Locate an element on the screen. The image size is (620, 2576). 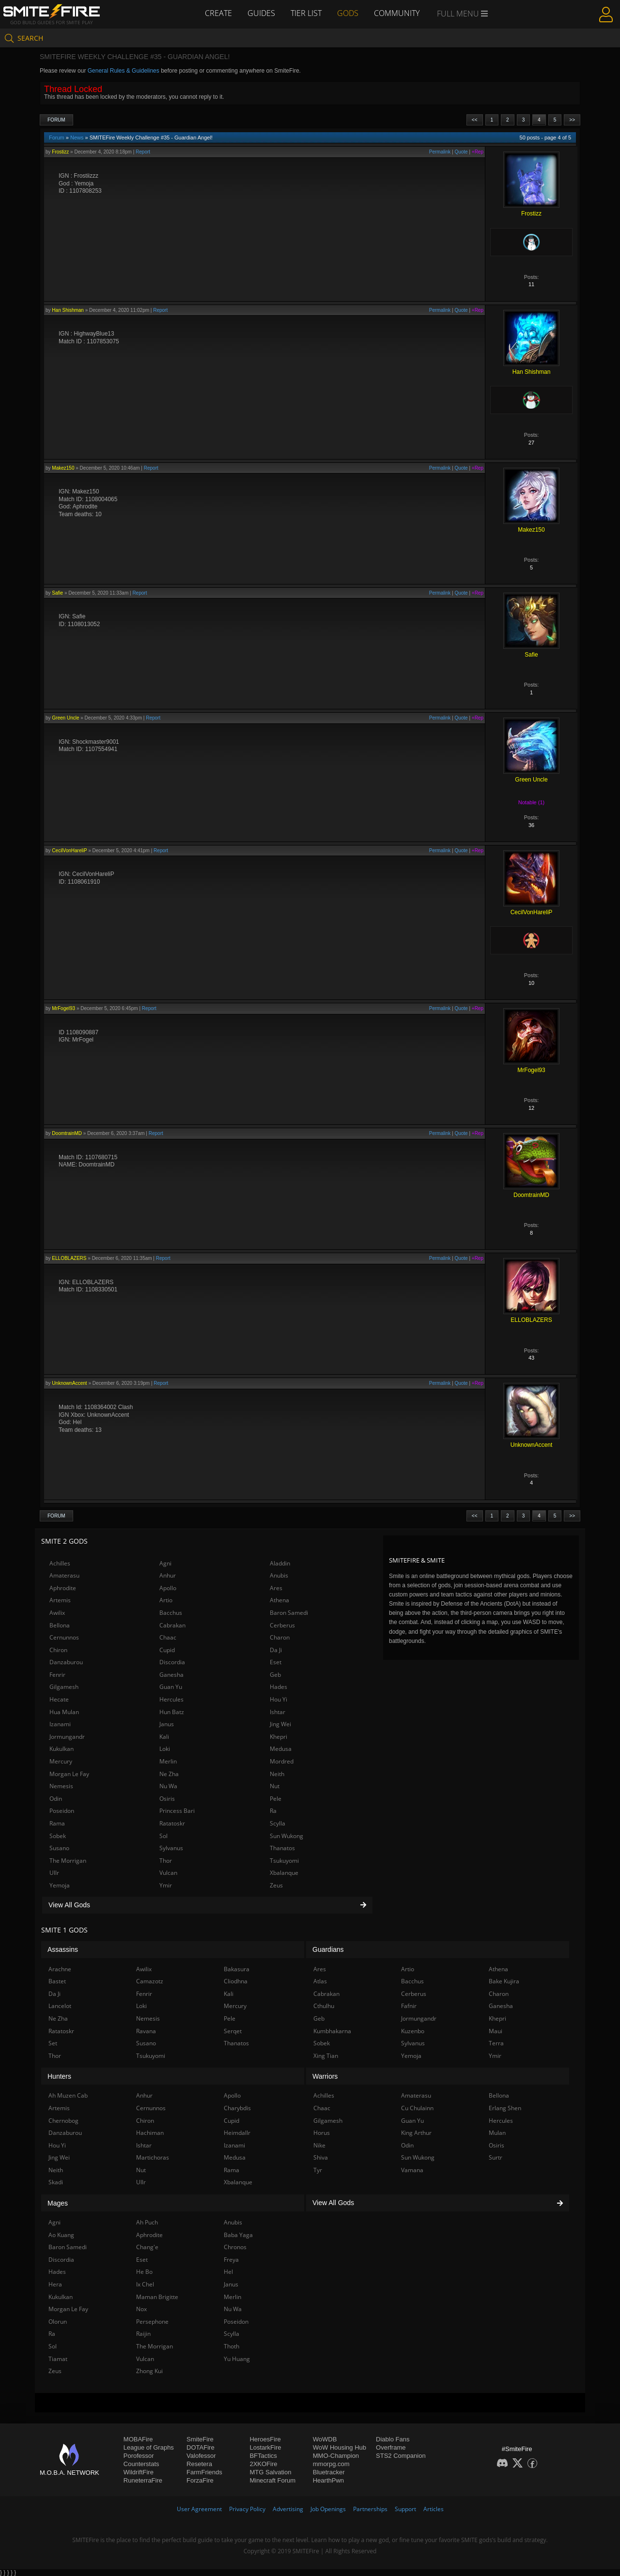
Permalink is located at coordinates (439, 151).